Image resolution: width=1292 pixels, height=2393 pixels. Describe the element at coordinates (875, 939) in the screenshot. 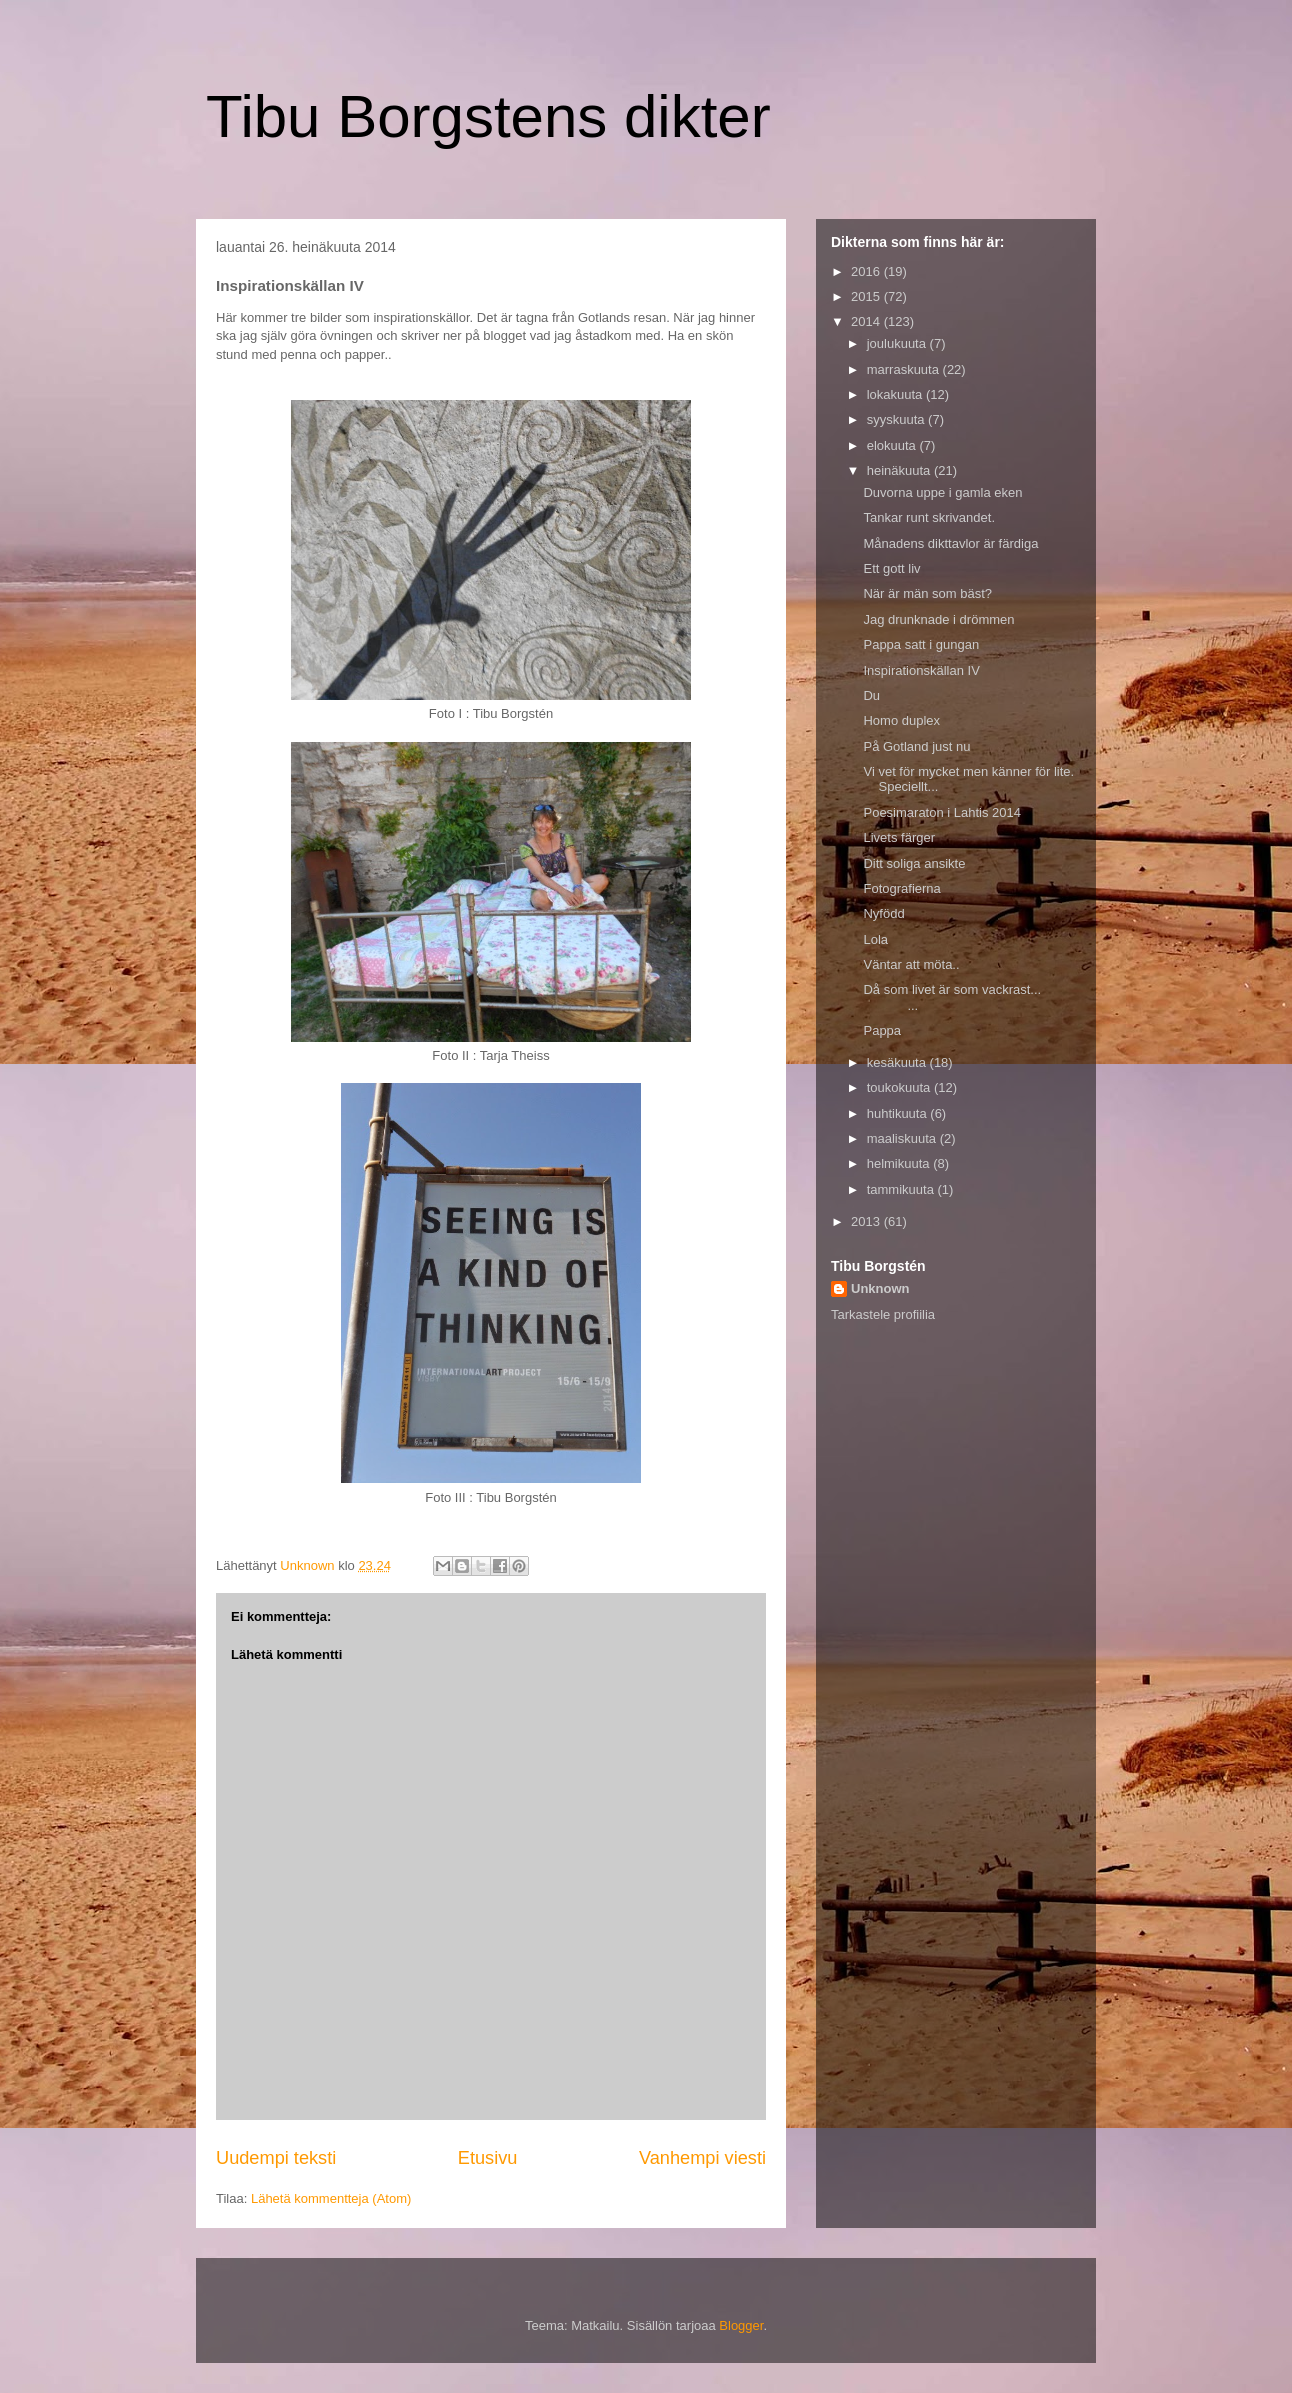

I see `Lola` at that location.